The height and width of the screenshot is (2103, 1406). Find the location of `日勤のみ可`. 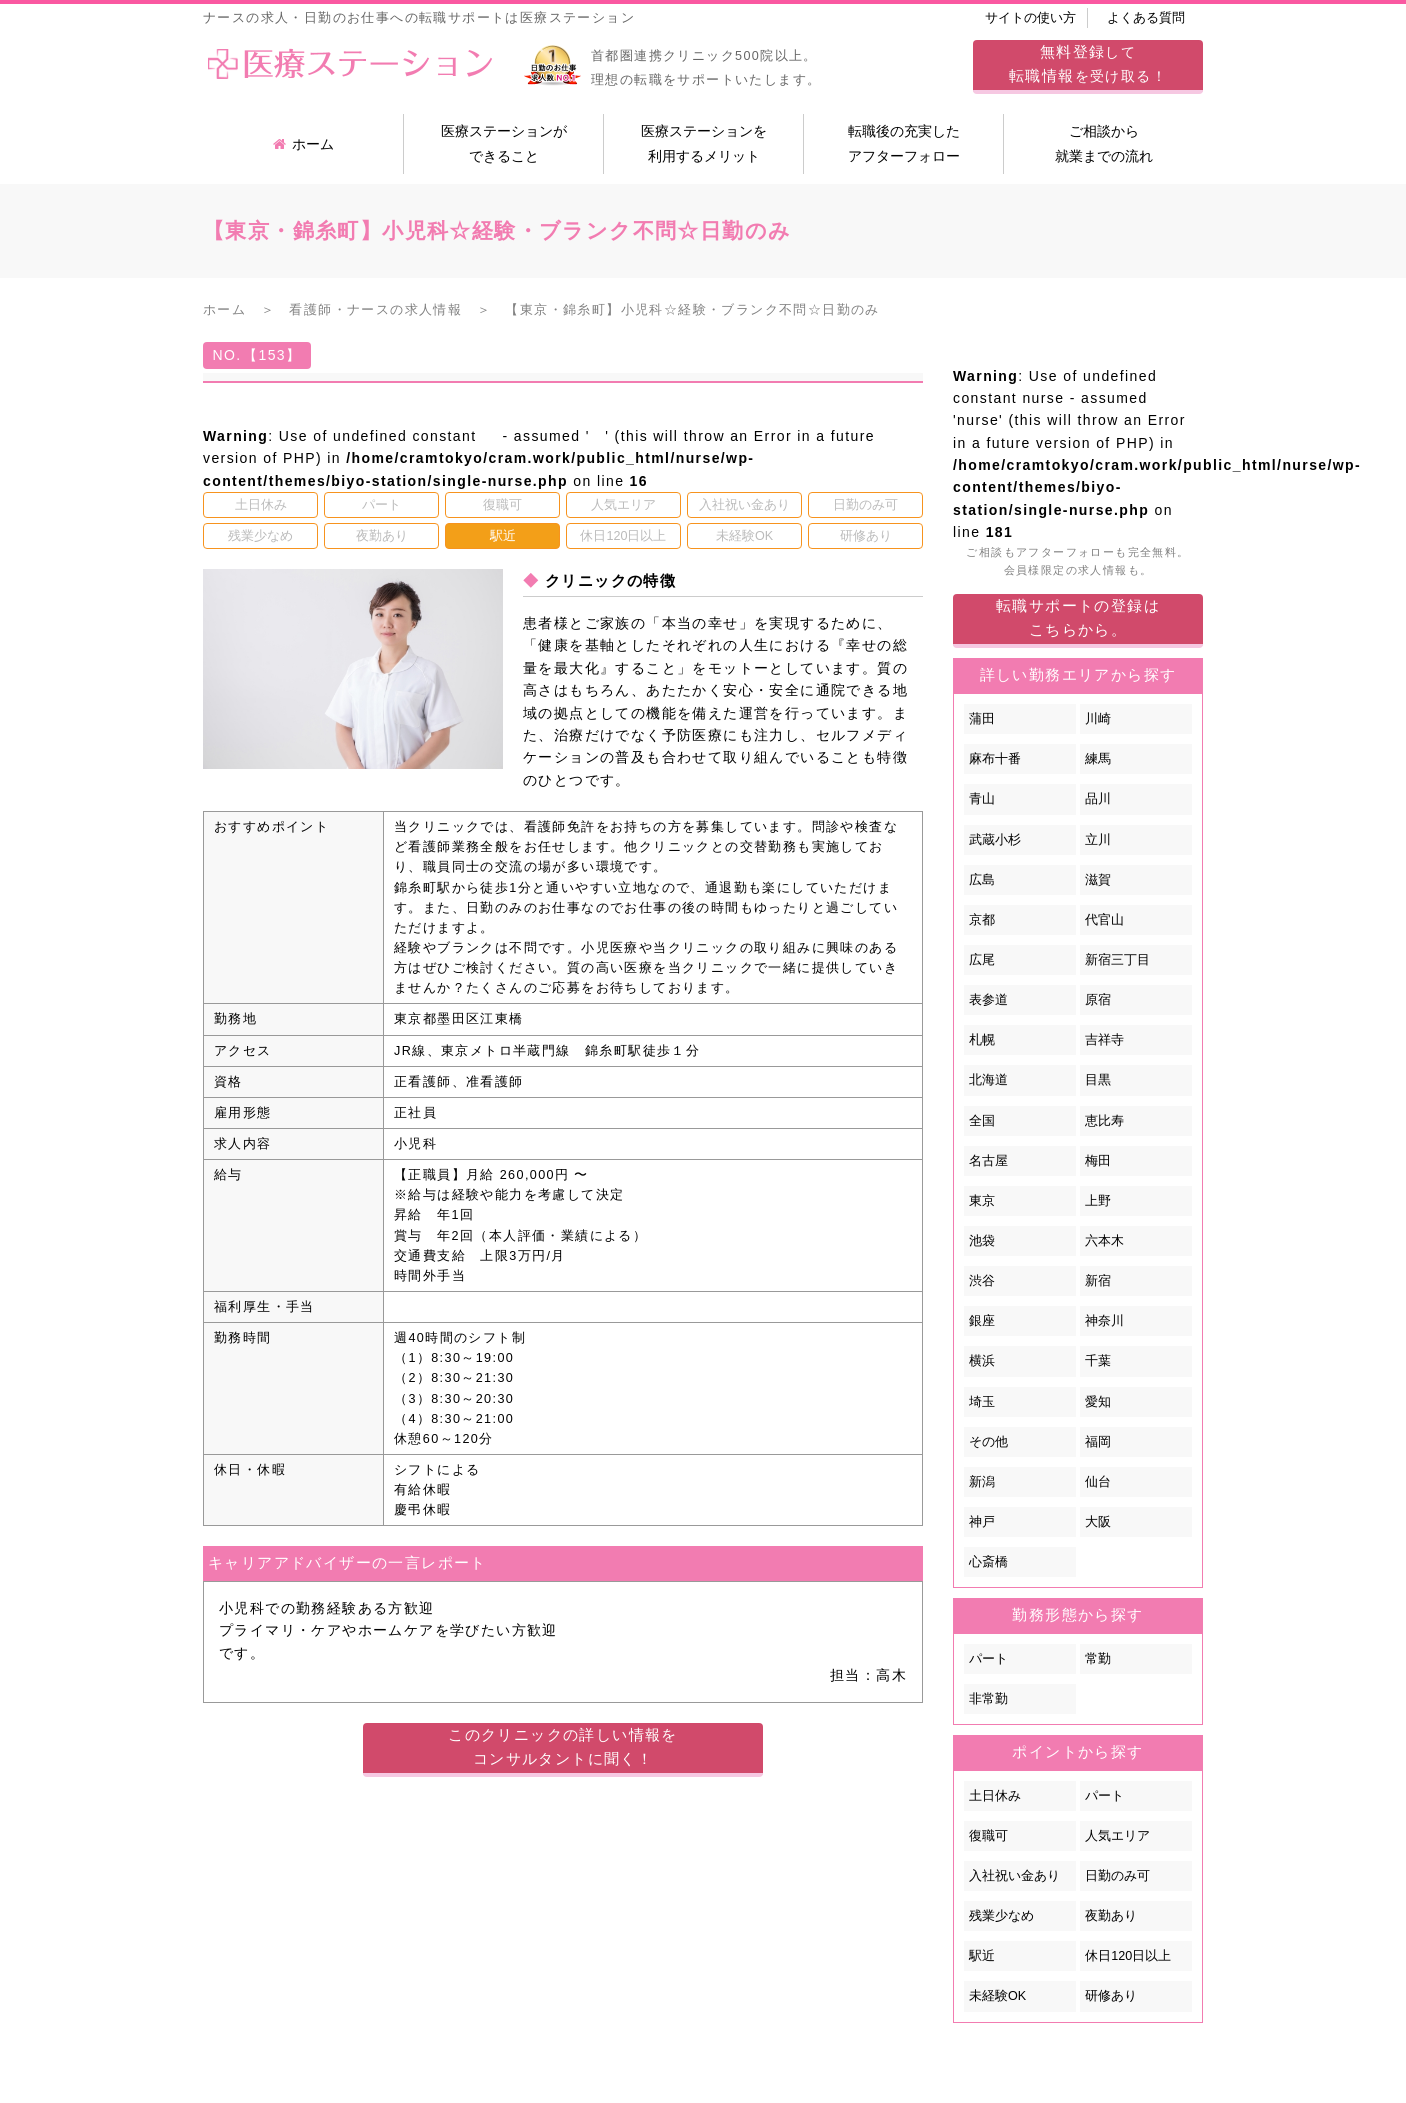

日勤のみ可 is located at coordinates (1117, 1876).